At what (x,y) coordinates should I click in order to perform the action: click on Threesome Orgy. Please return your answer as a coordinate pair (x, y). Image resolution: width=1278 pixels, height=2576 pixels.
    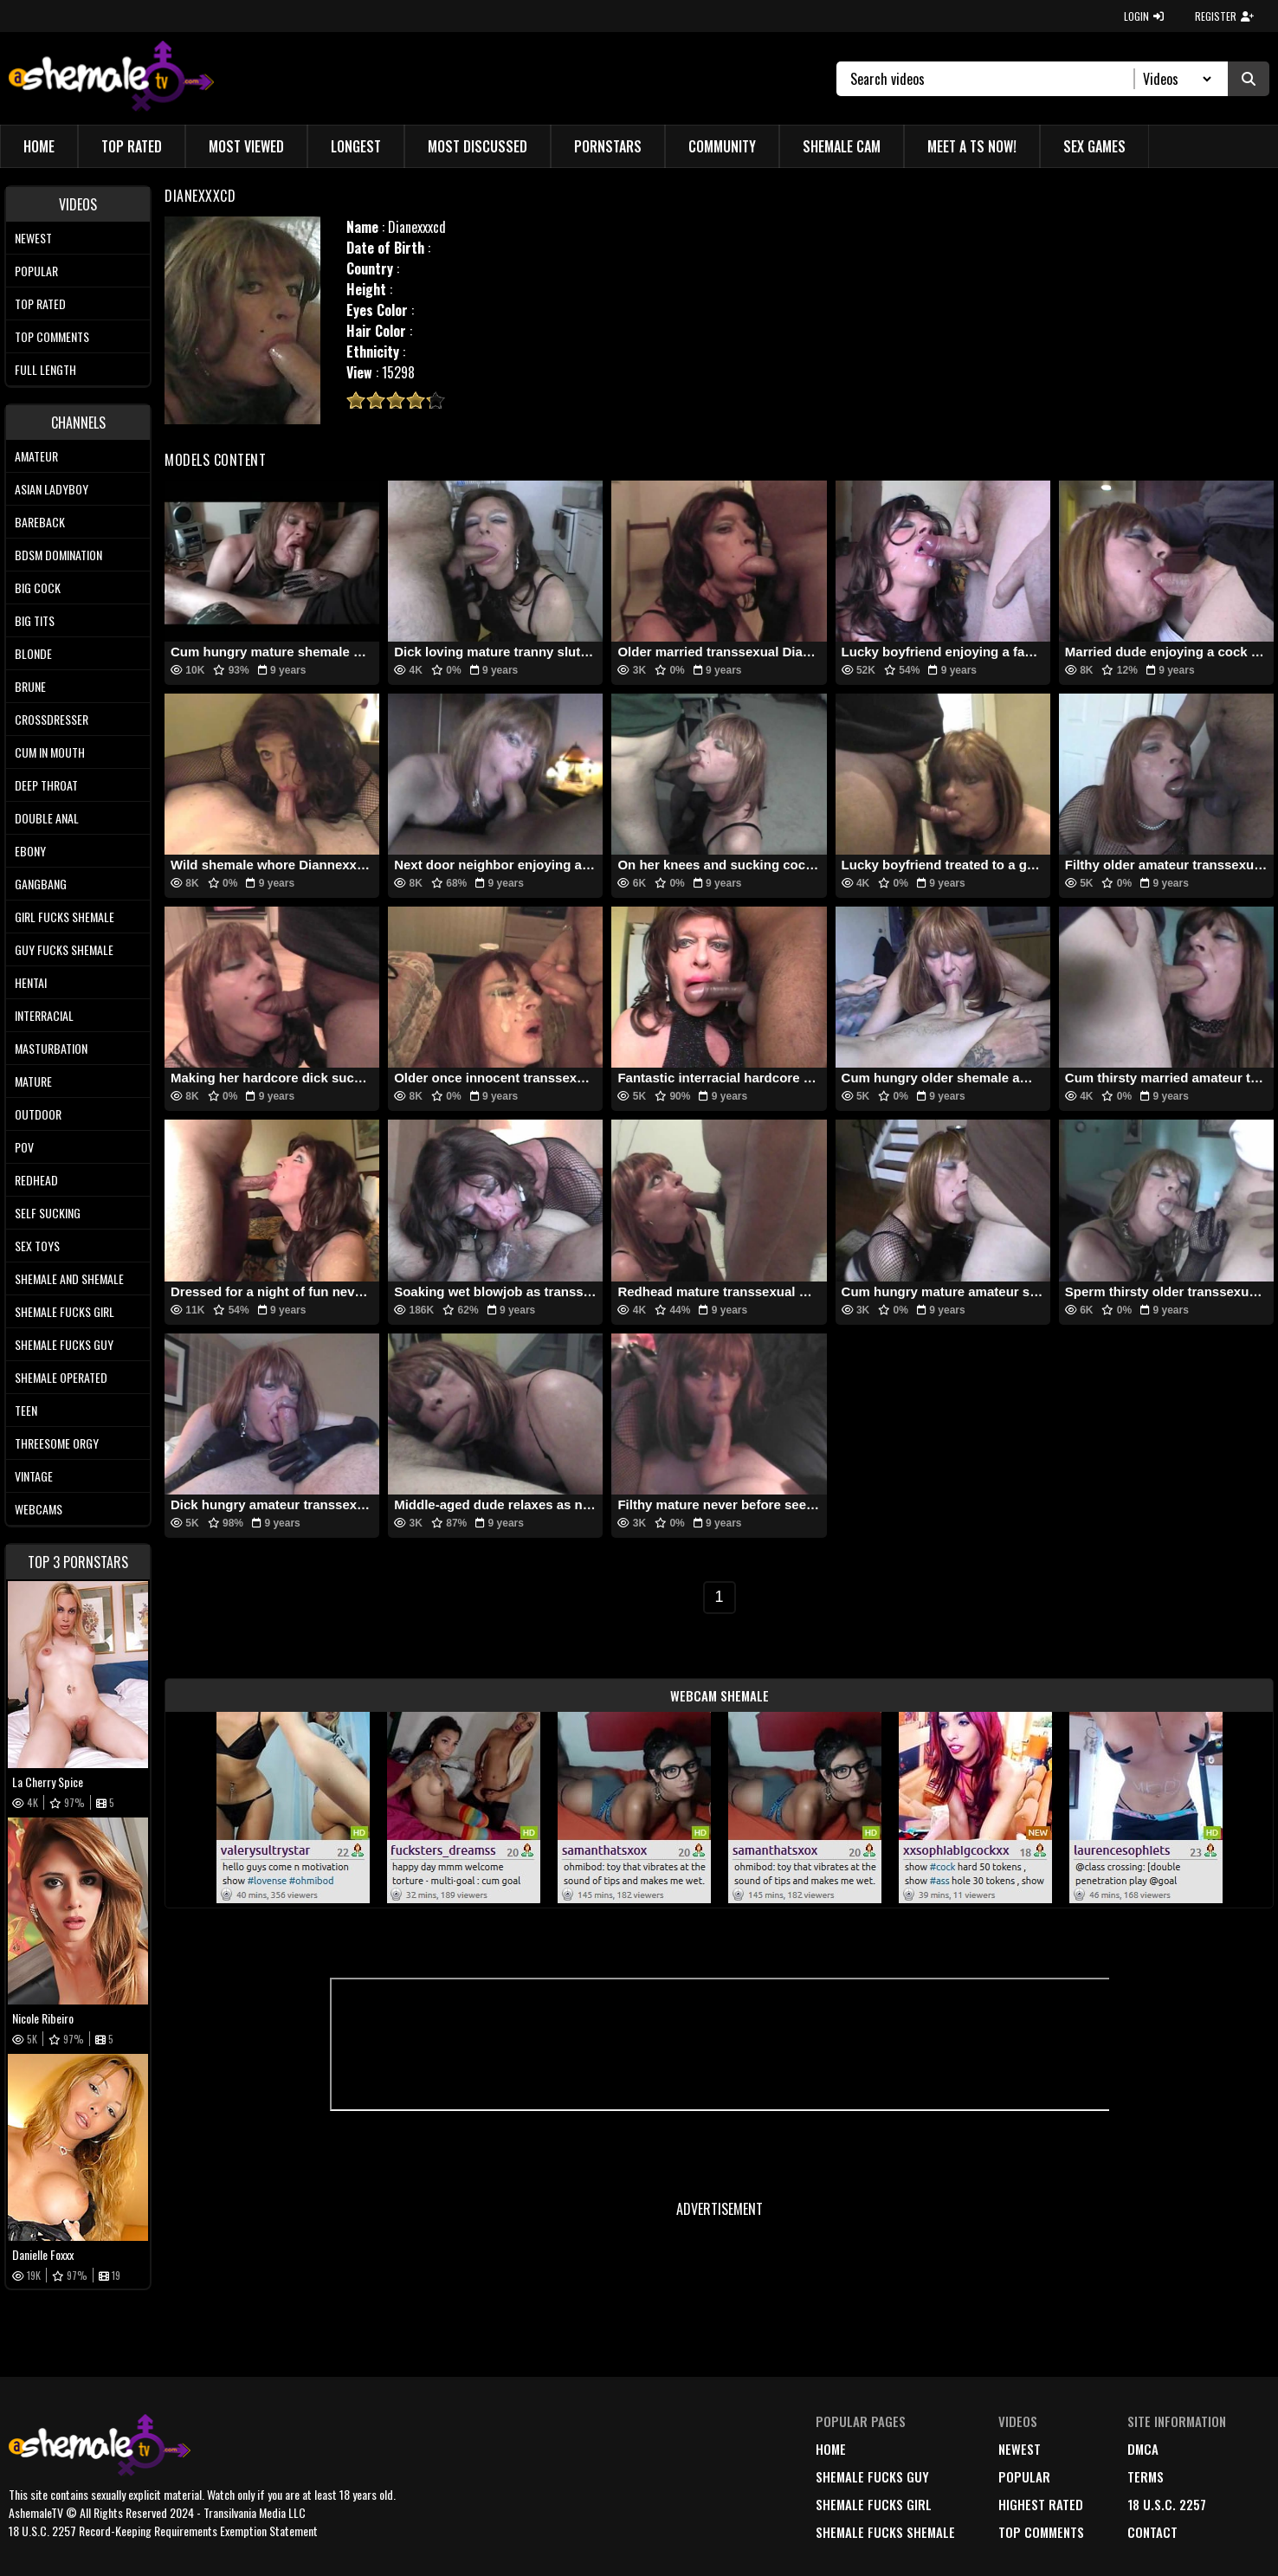
    Looking at the image, I should click on (57, 1443).